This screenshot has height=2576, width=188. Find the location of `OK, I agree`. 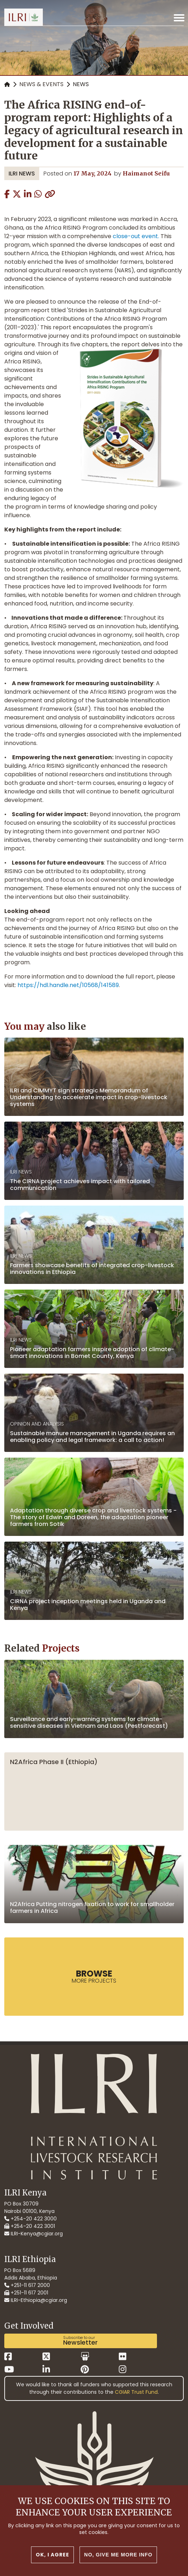

OK, I agree is located at coordinates (52, 2554).